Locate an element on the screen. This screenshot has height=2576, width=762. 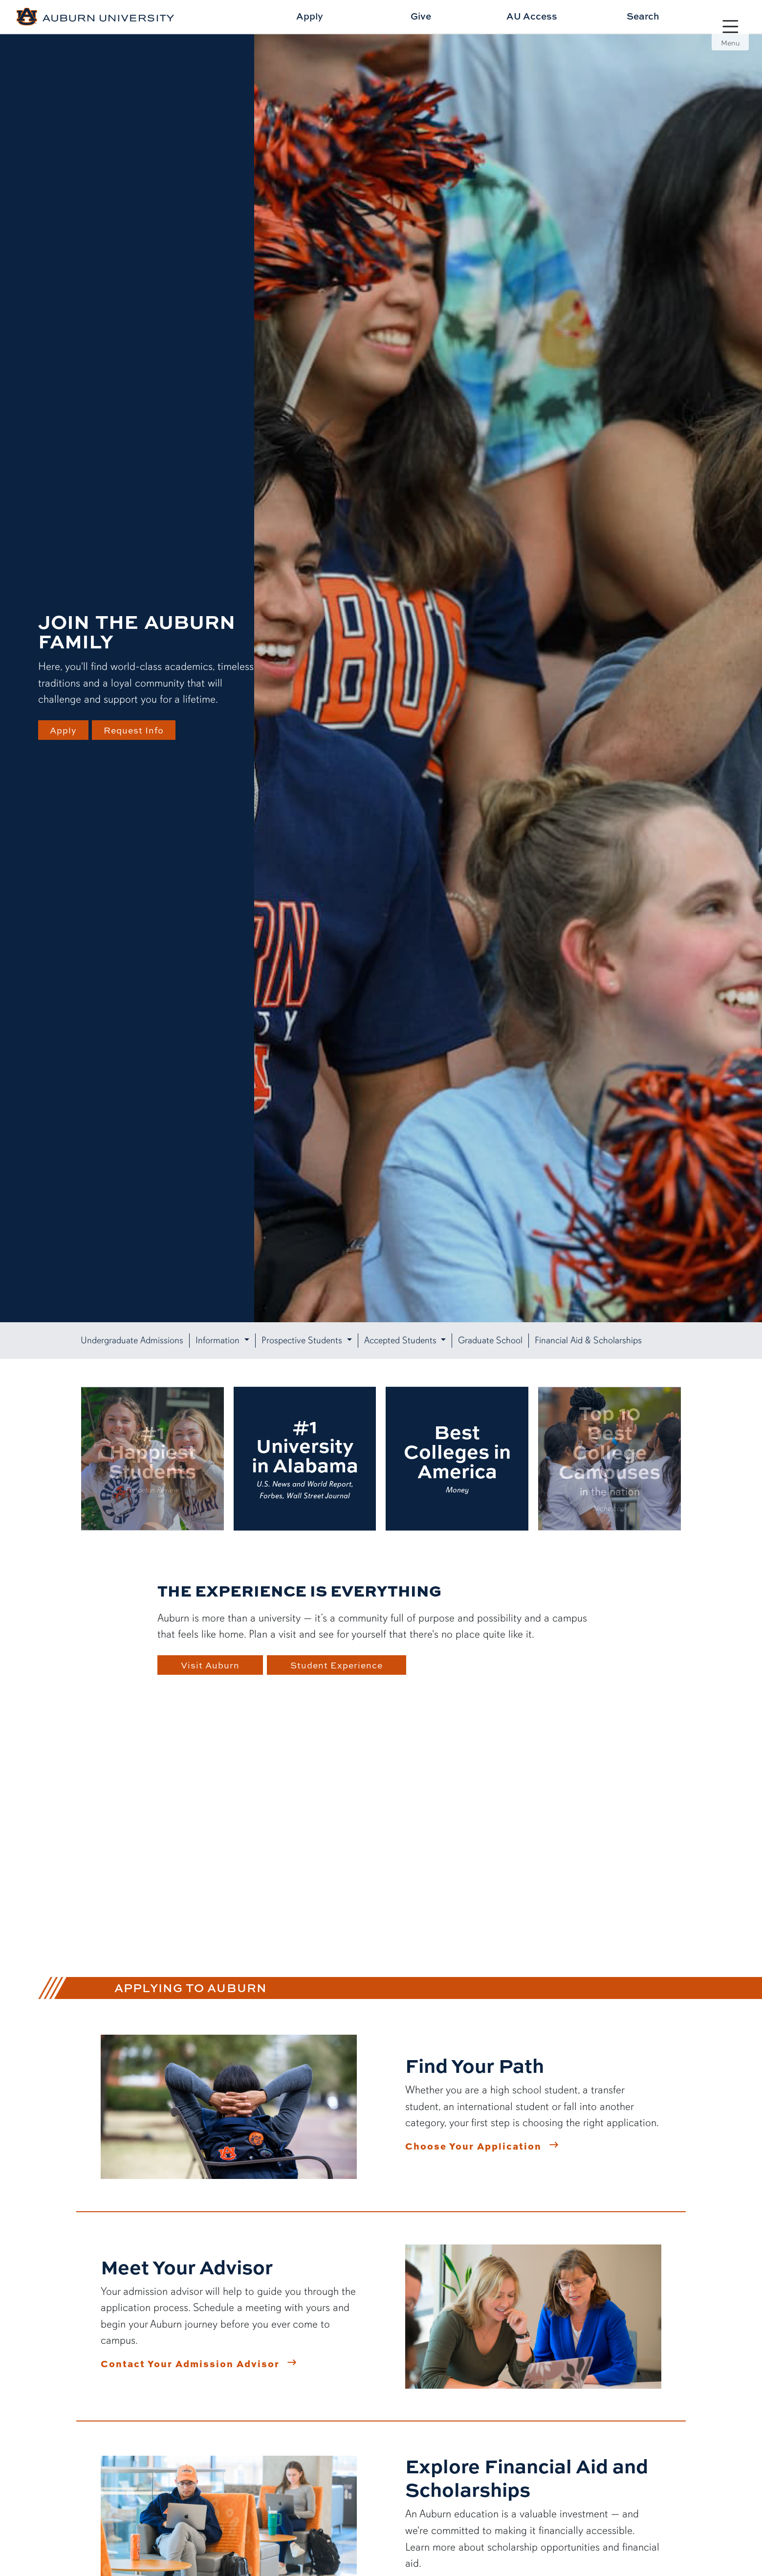
Undergraduate Admissions is located at coordinates (132, 1340).